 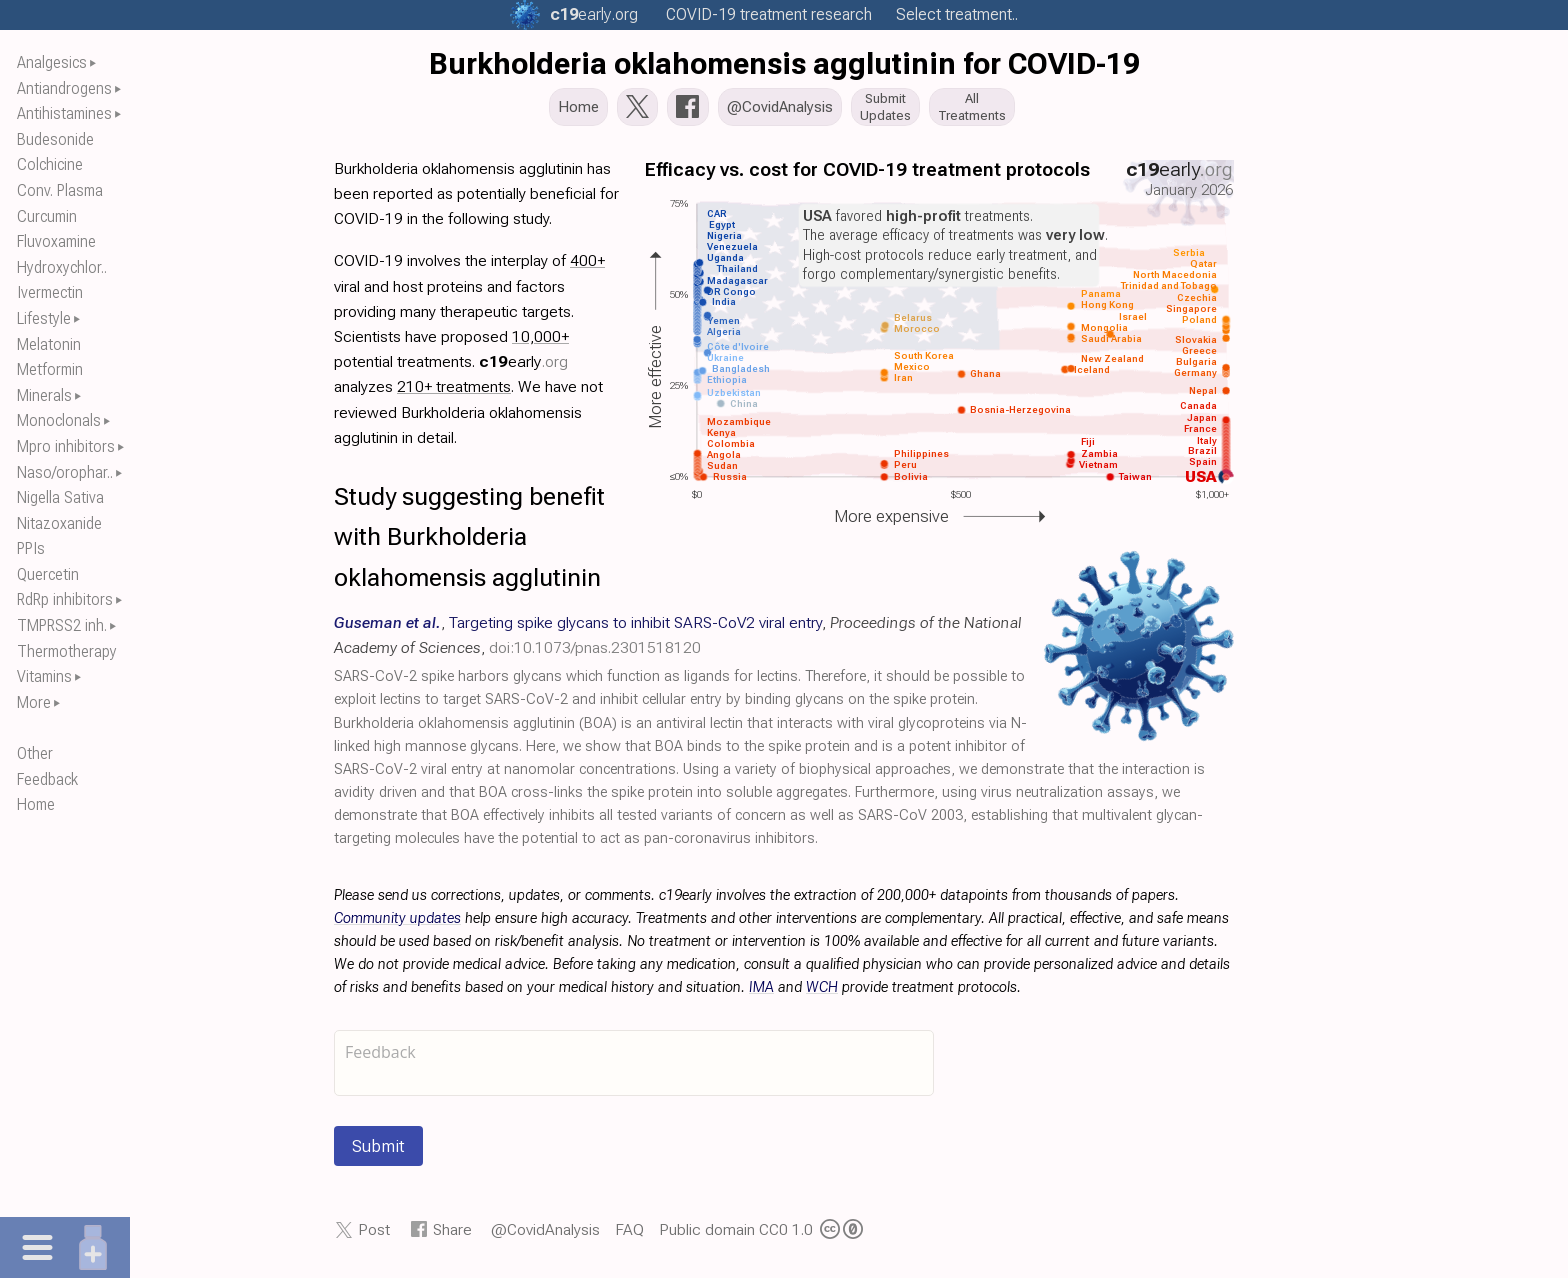 I want to click on Antiandrogens, so click(x=64, y=88).